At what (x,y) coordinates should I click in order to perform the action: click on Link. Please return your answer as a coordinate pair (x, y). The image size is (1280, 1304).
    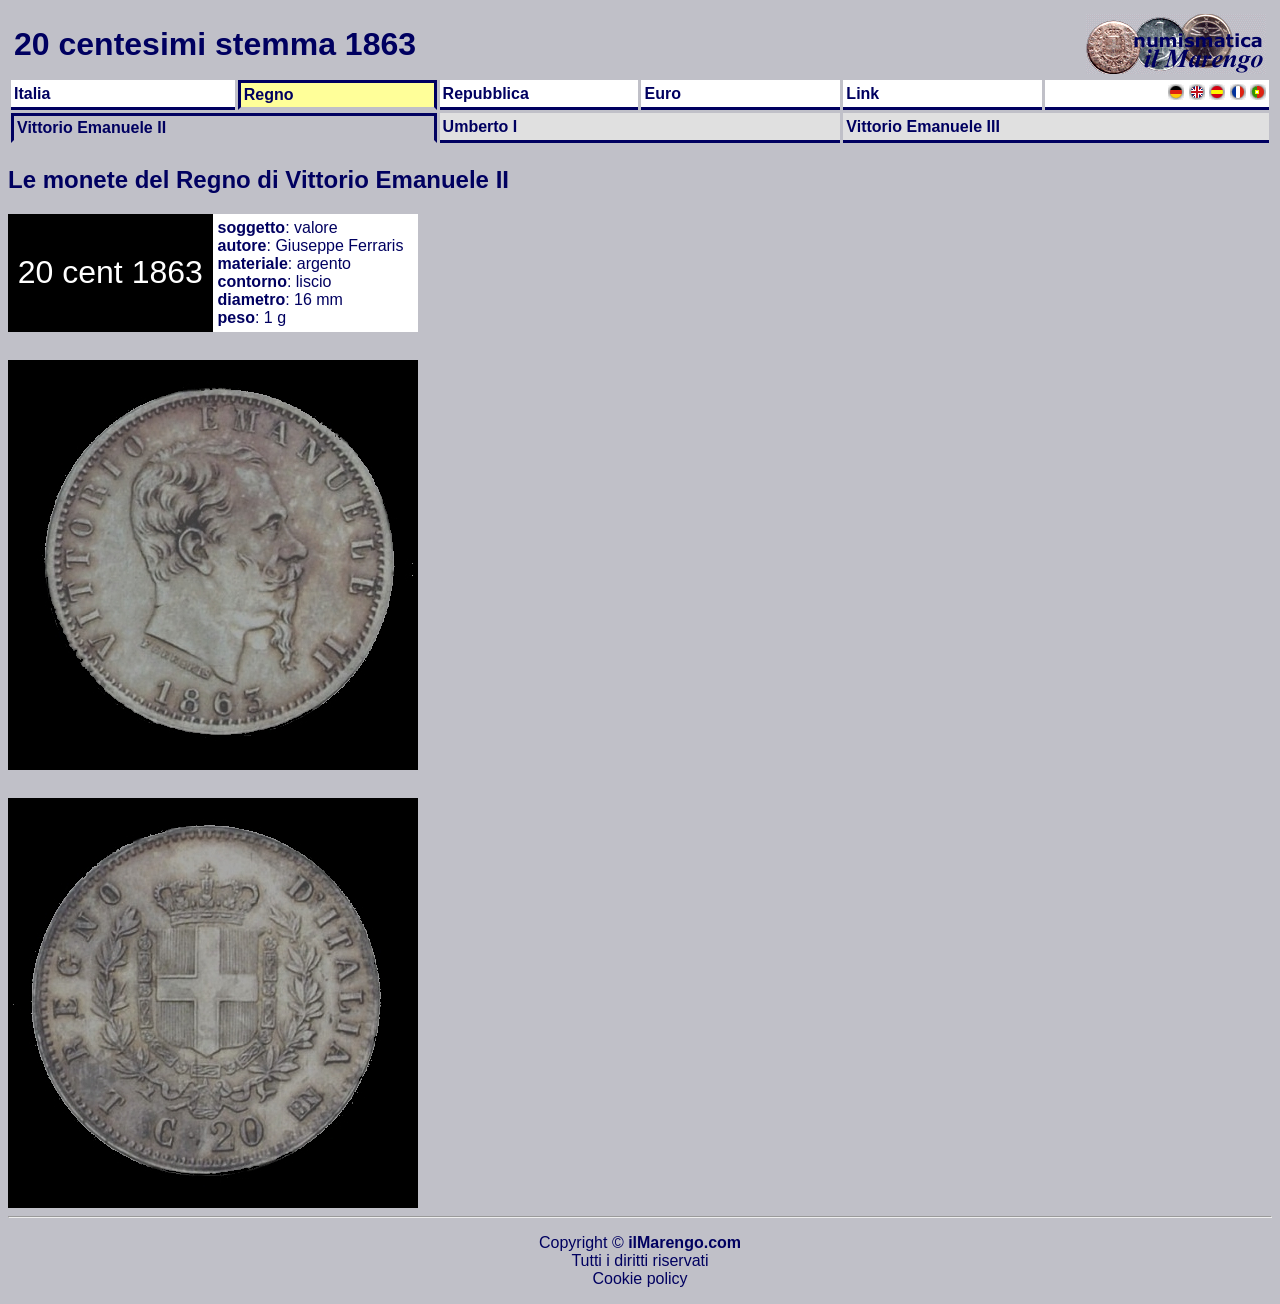
    Looking at the image, I should click on (862, 93).